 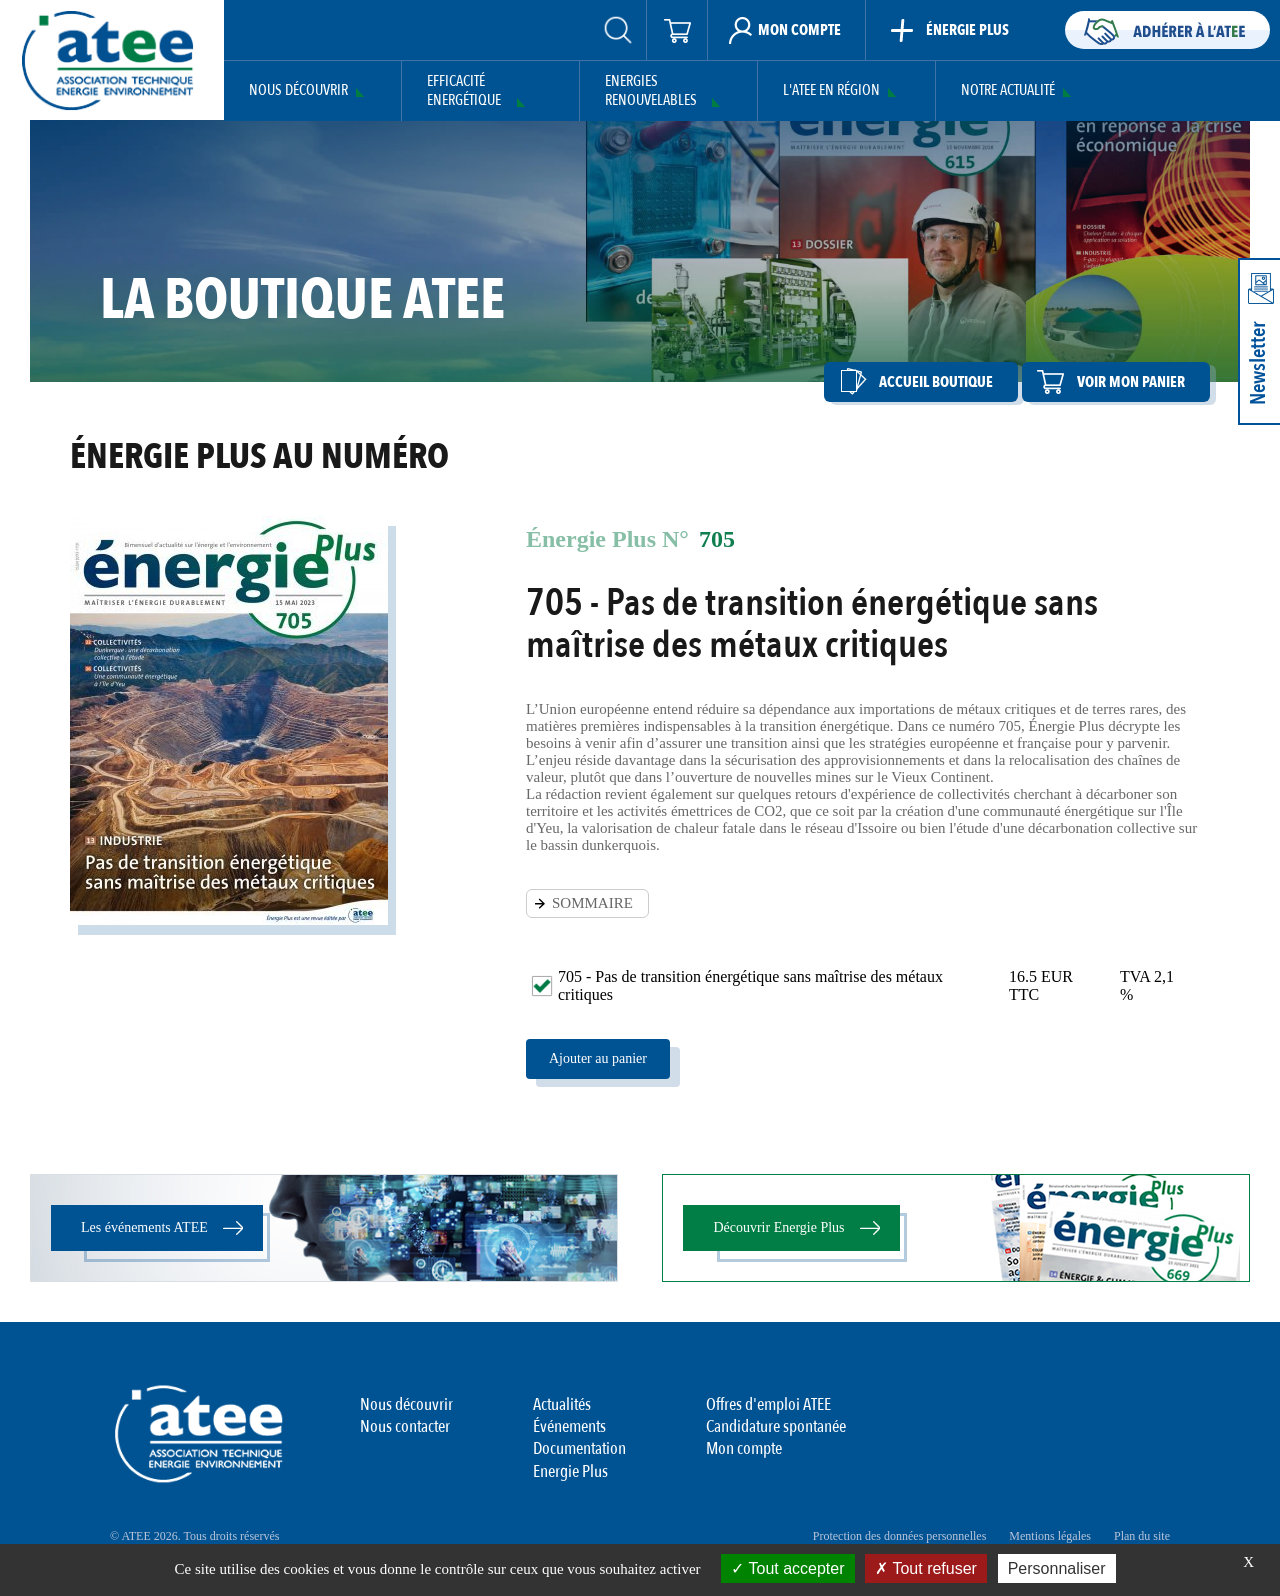 I want to click on Énergie Plus N°, so click(x=607, y=539).